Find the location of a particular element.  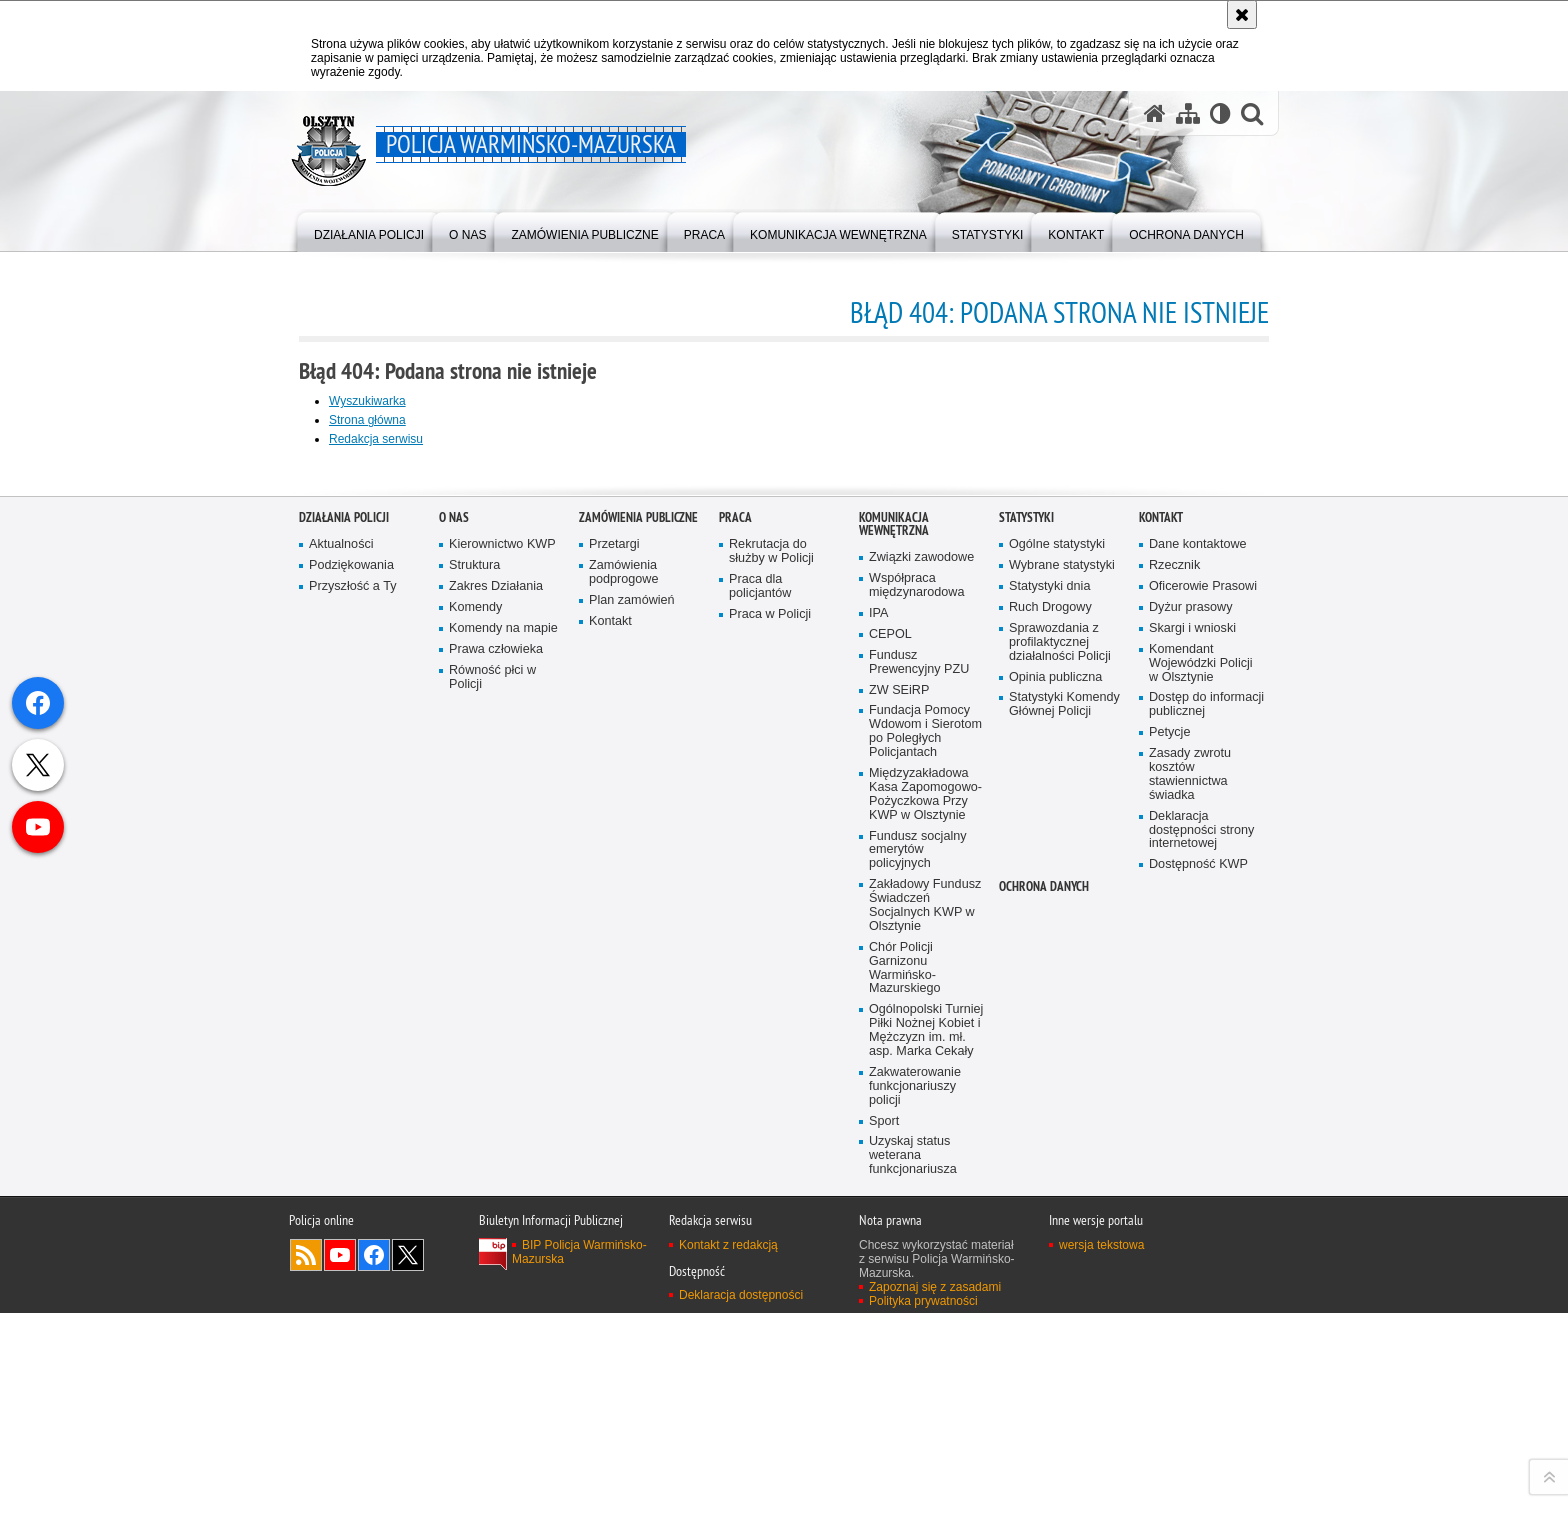

Komendant Wojewódzki Policji w Olsztynie is located at coordinates (1201, 1174).